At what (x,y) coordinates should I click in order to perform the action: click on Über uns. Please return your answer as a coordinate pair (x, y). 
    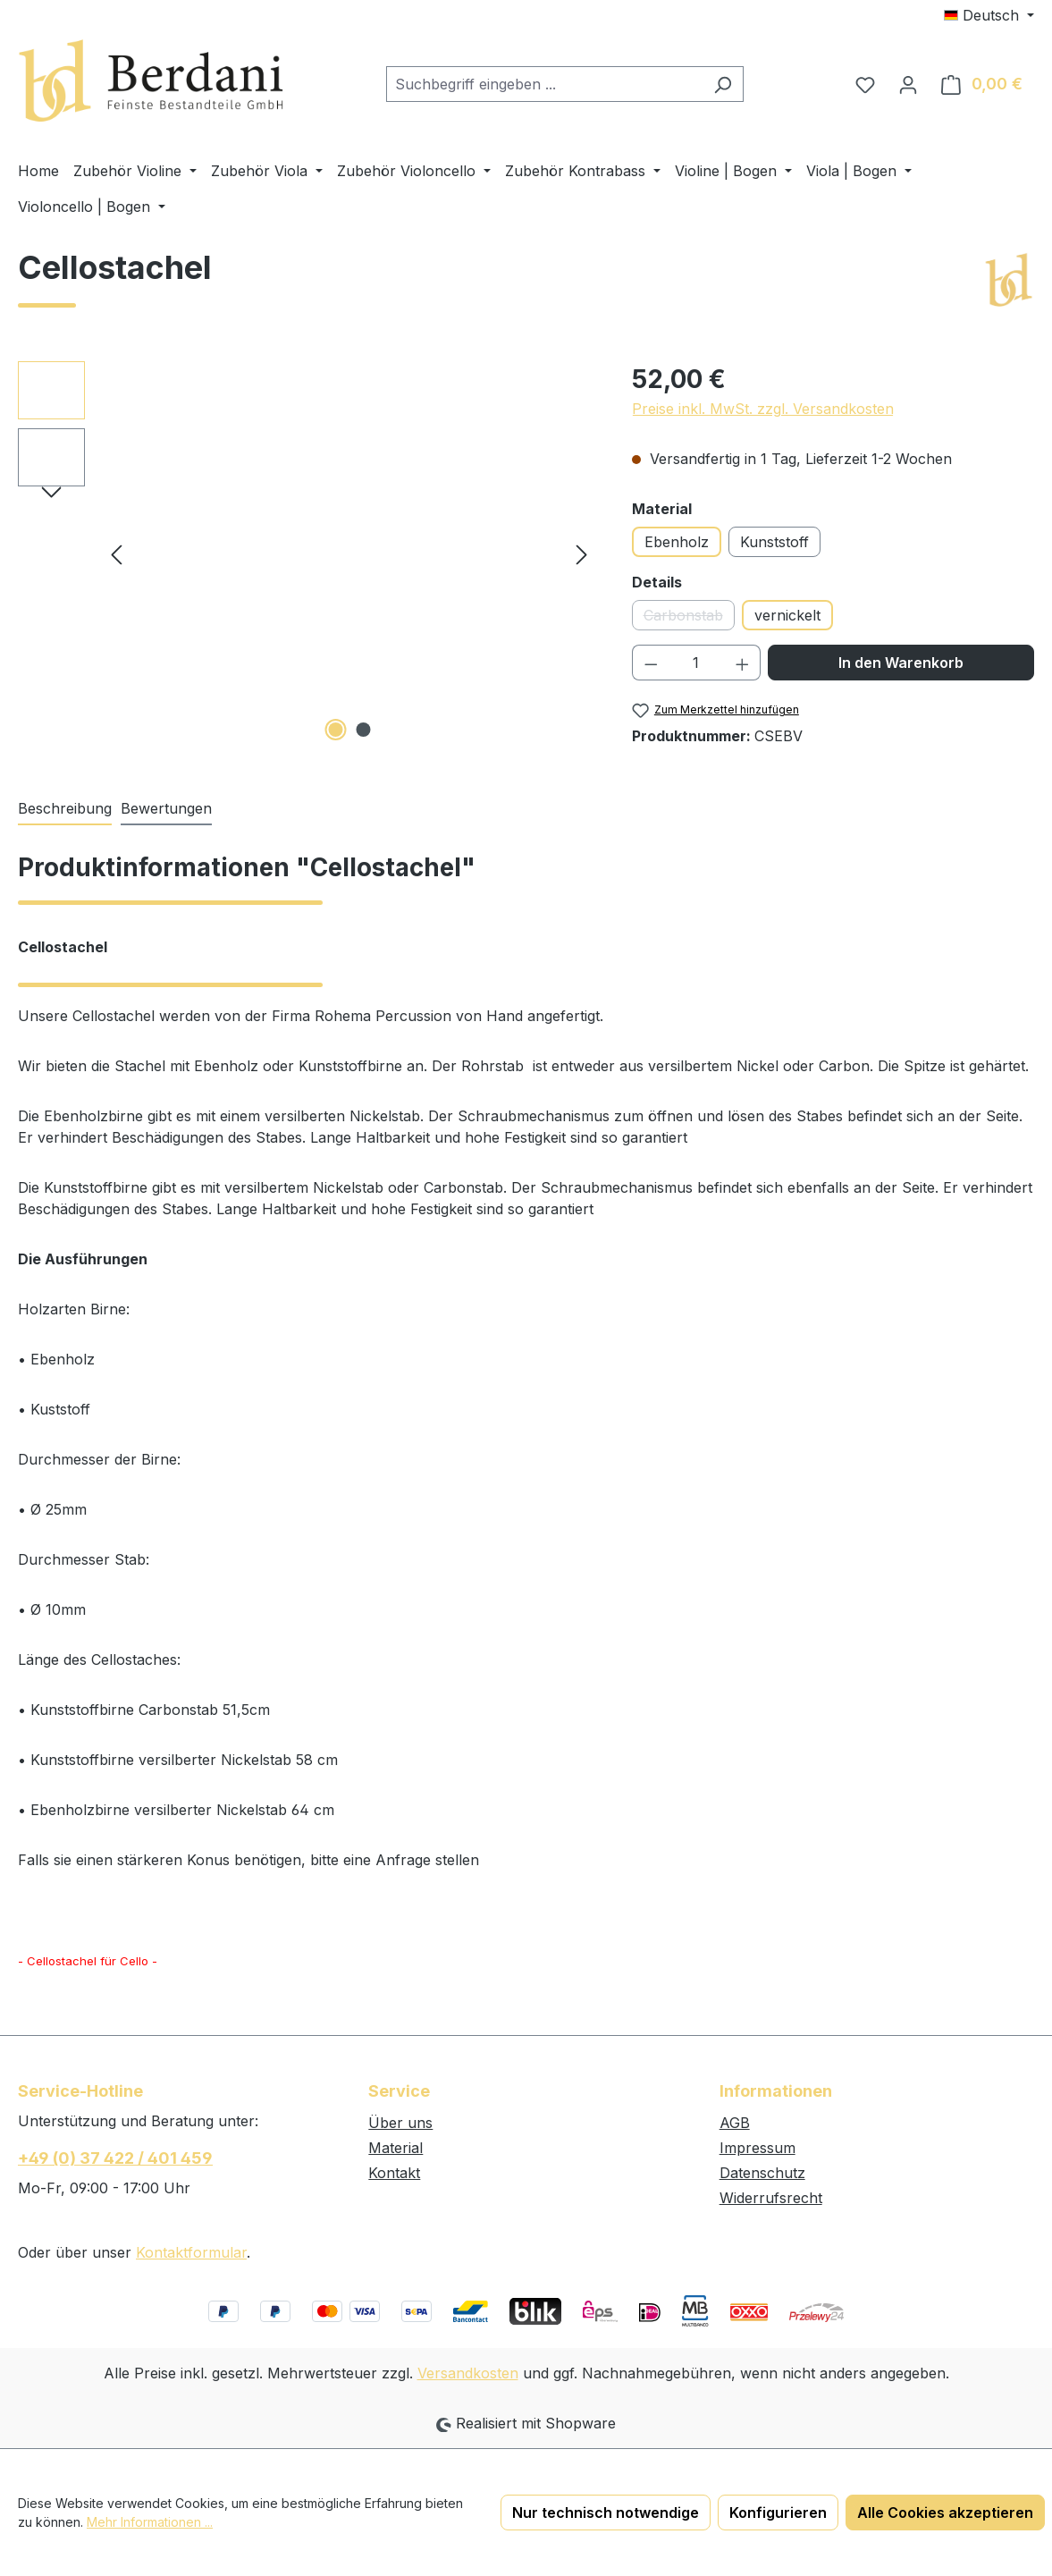
    Looking at the image, I should click on (400, 2123).